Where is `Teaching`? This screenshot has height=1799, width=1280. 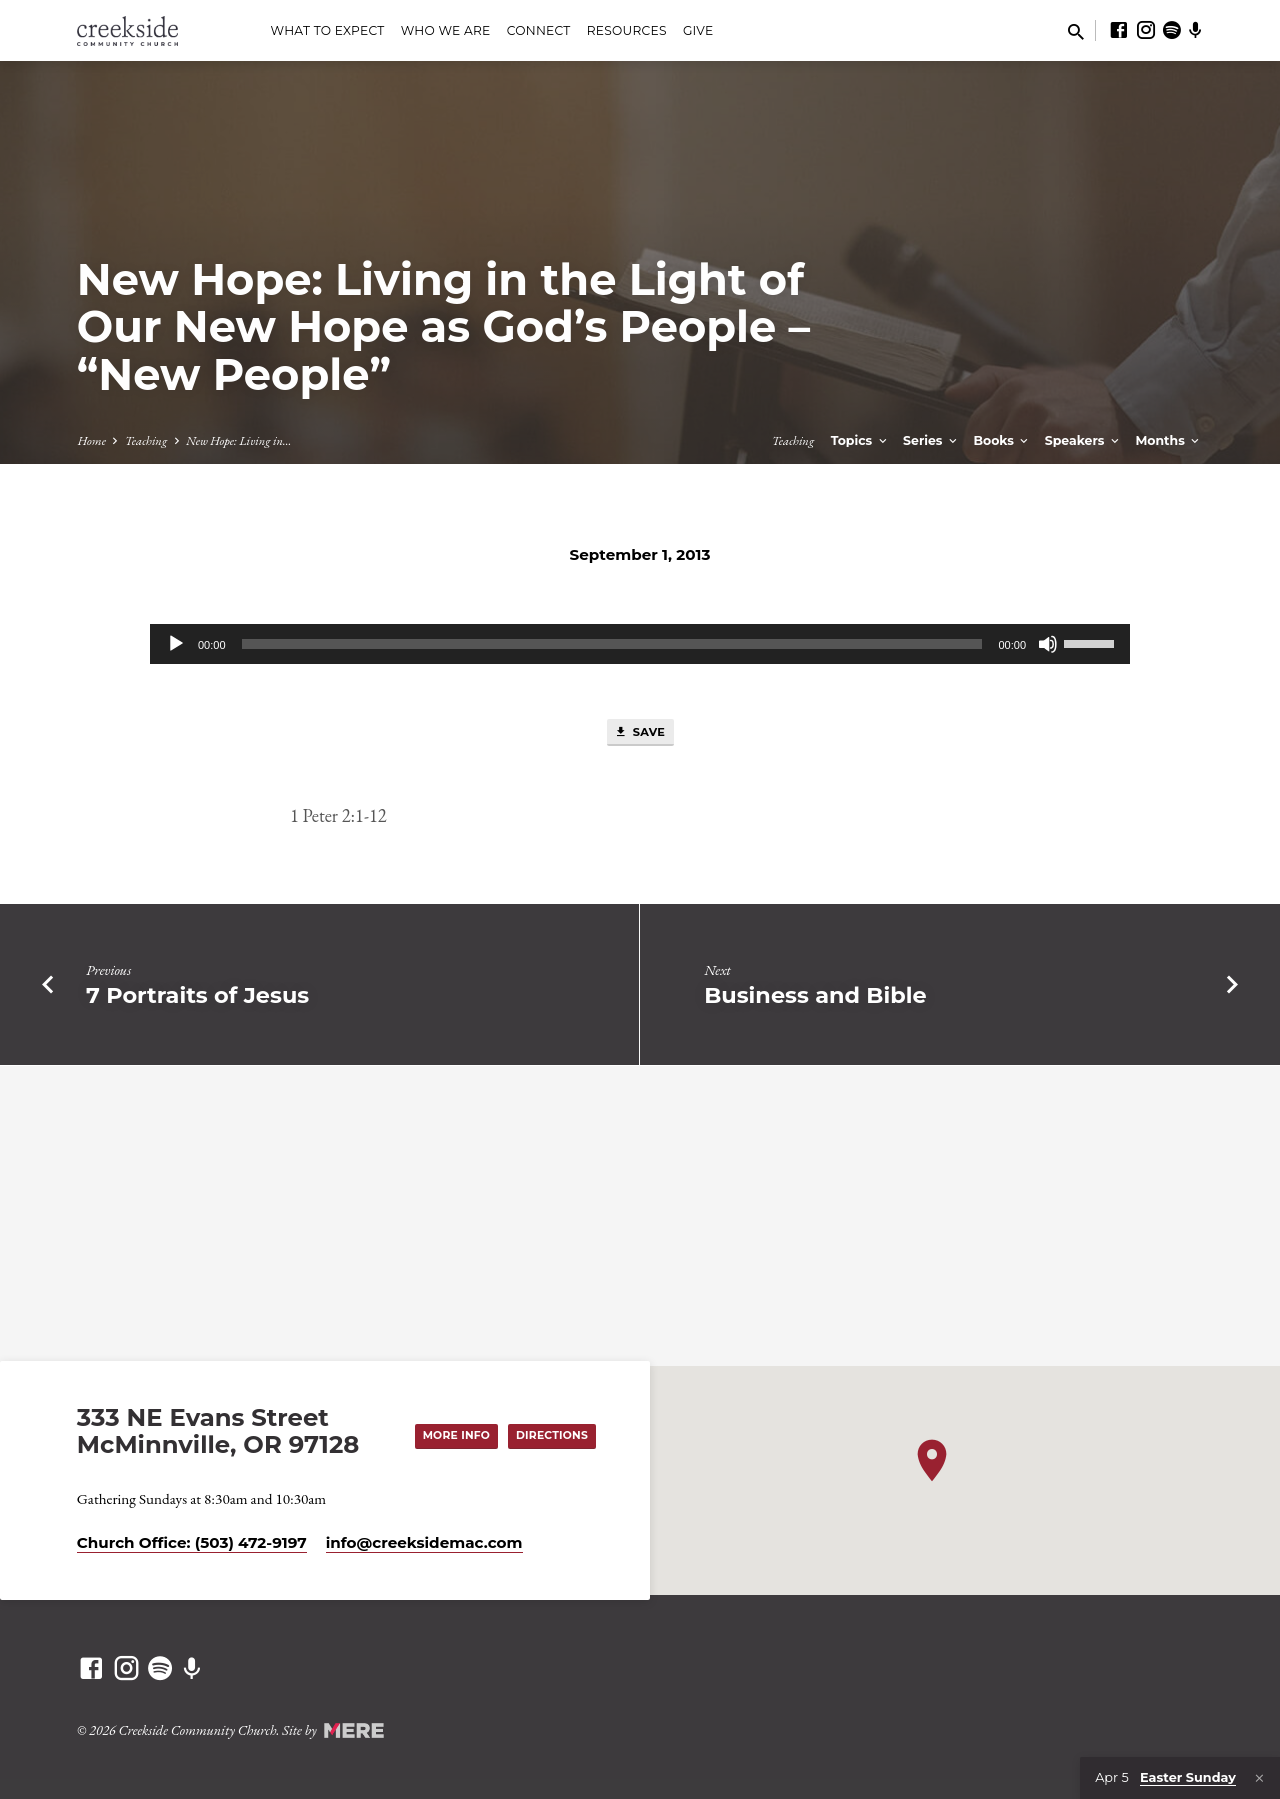
Teaching is located at coordinates (146, 440).